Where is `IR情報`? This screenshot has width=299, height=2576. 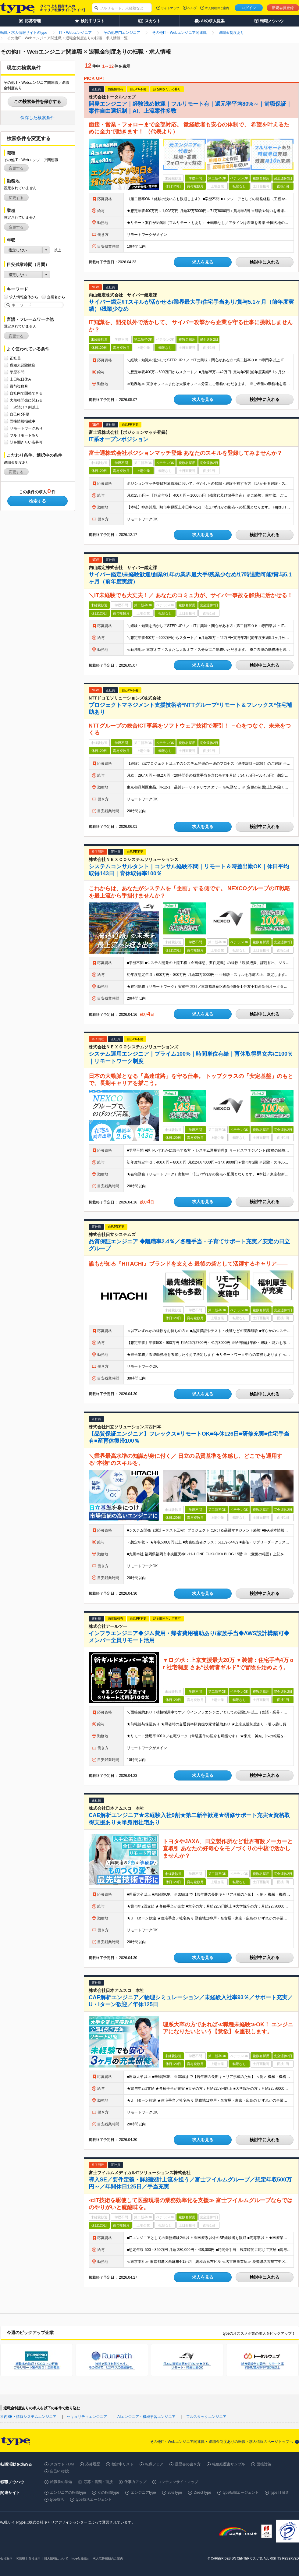
IR情報 is located at coordinates (20, 2558).